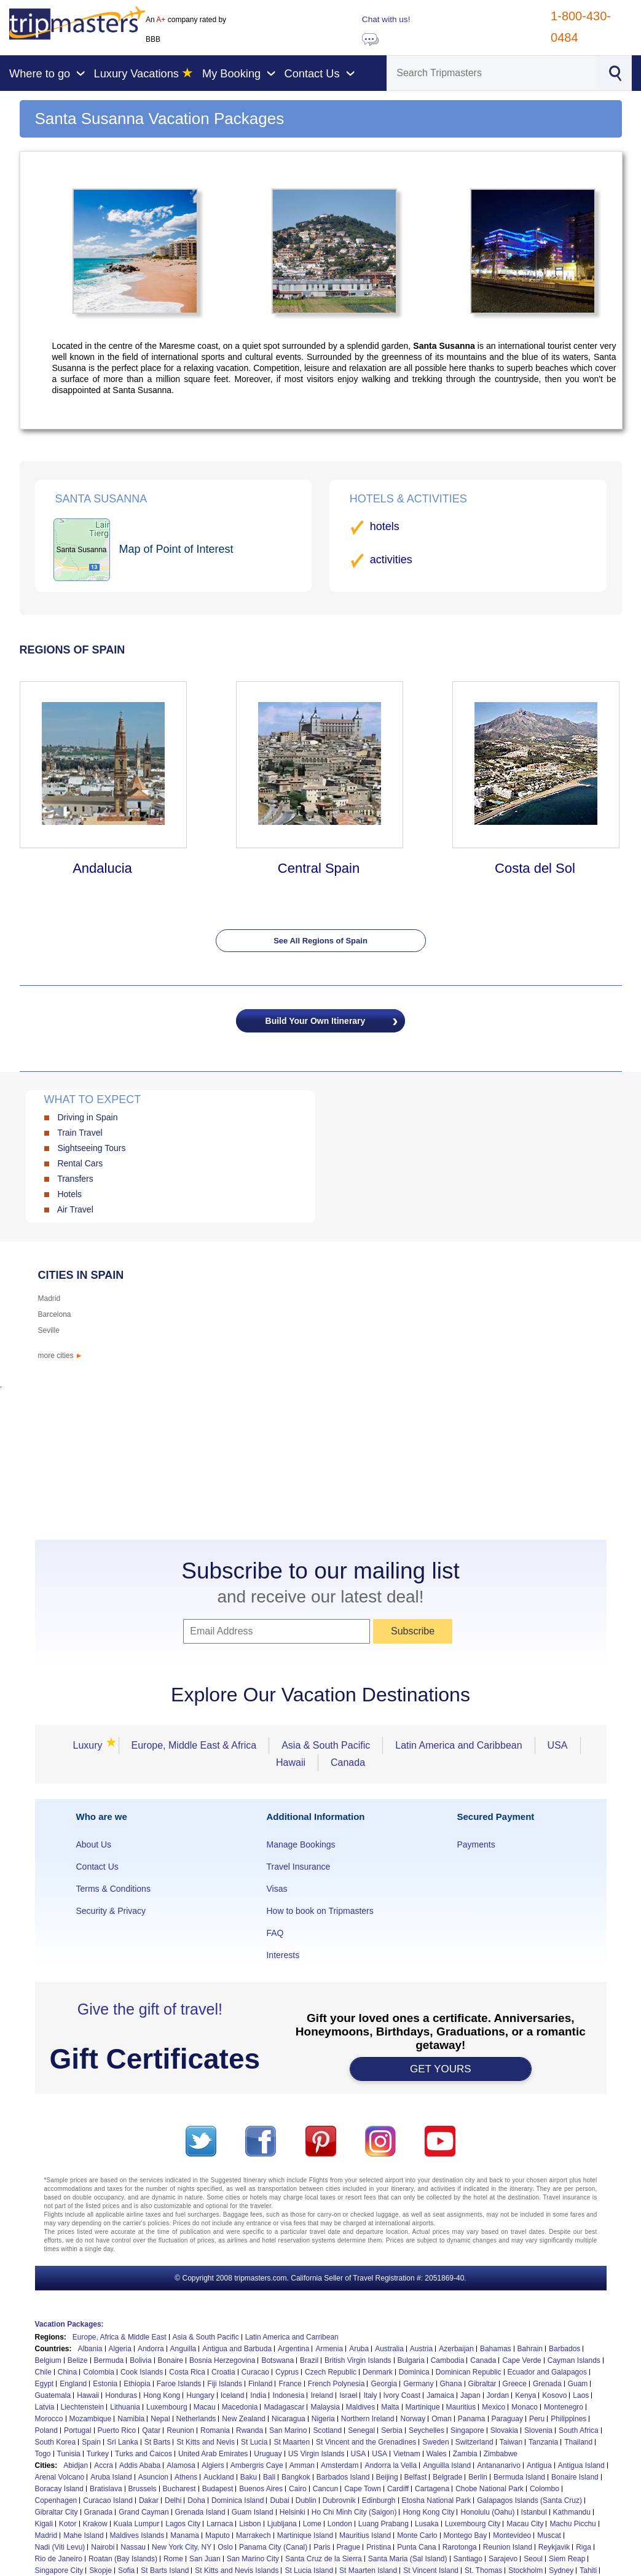  I want to click on Stockholm, so click(525, 2570).